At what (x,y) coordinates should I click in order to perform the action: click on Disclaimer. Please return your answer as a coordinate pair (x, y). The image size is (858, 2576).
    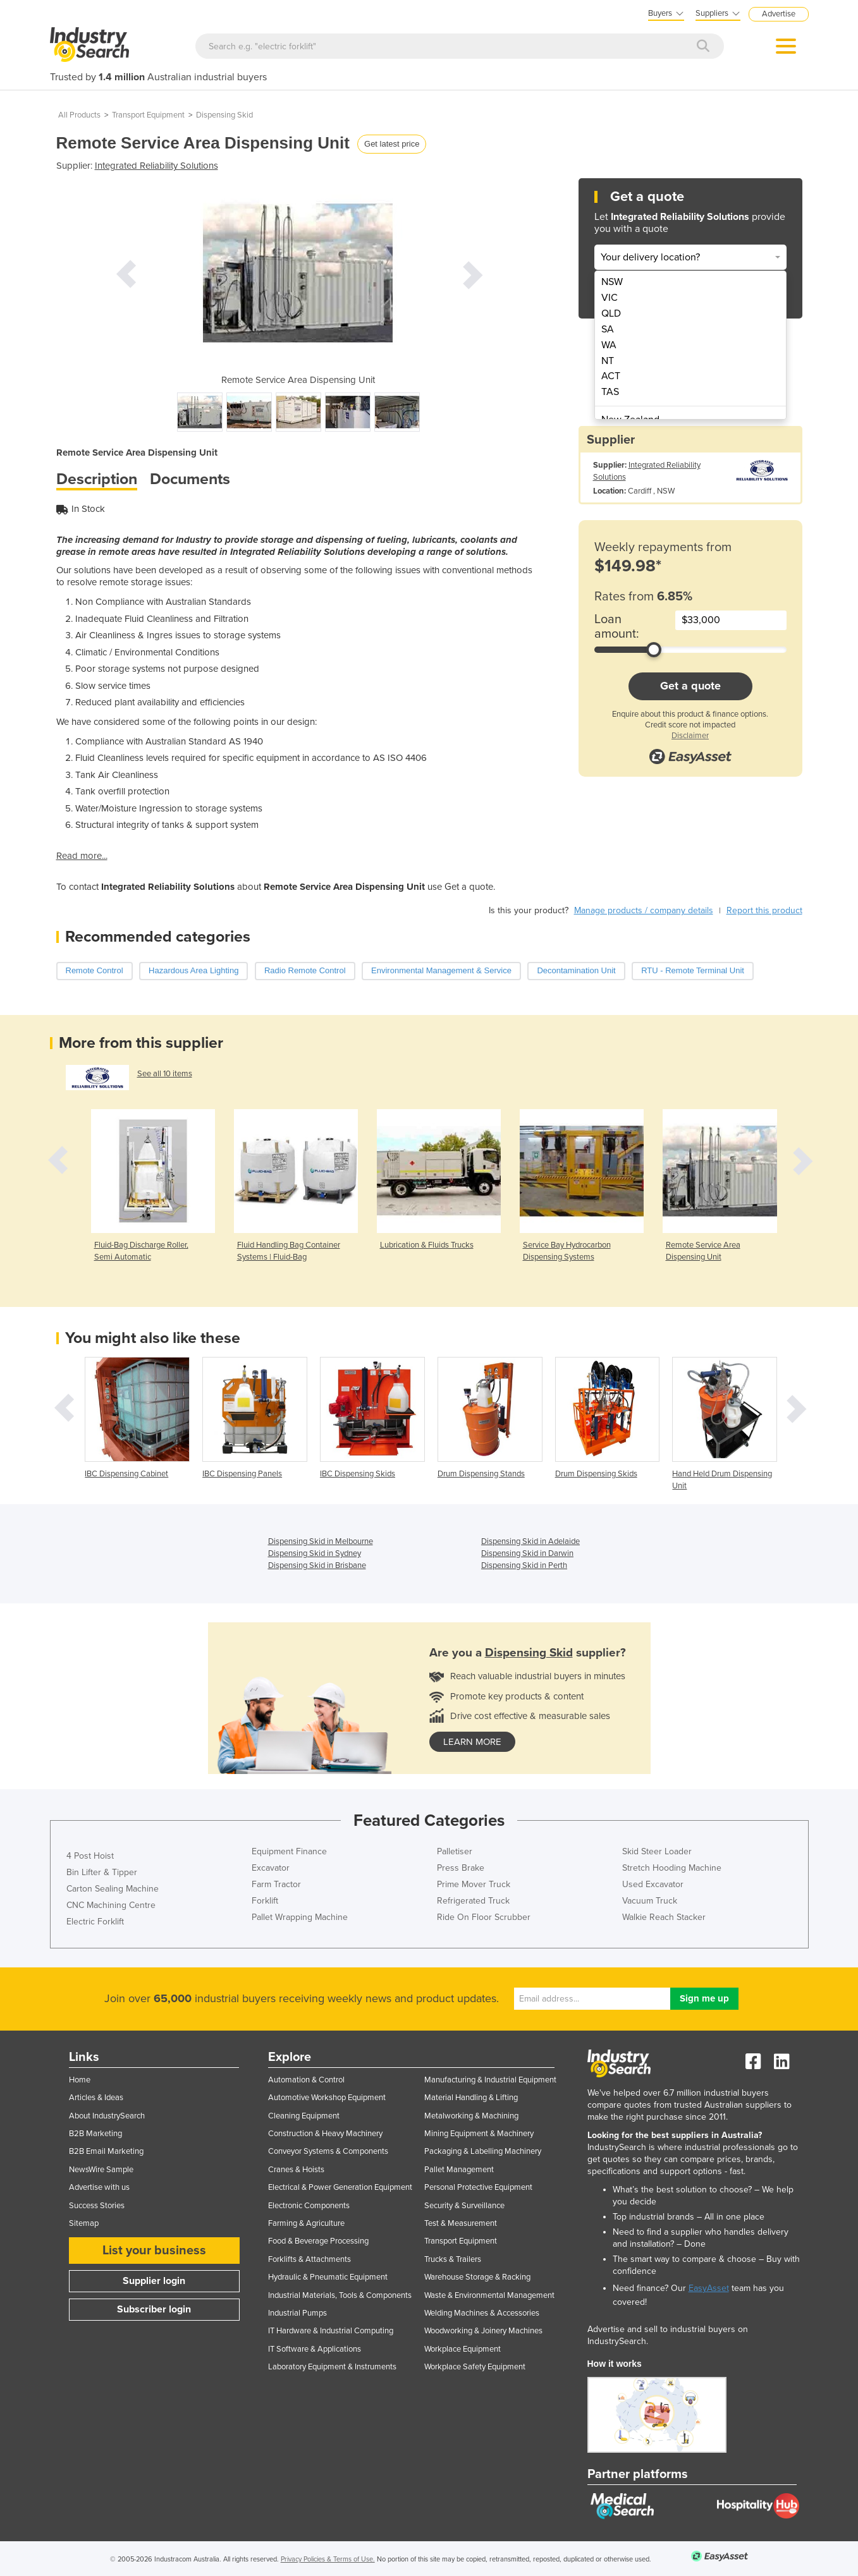
    Looking at the image, I should click on (690, 736).